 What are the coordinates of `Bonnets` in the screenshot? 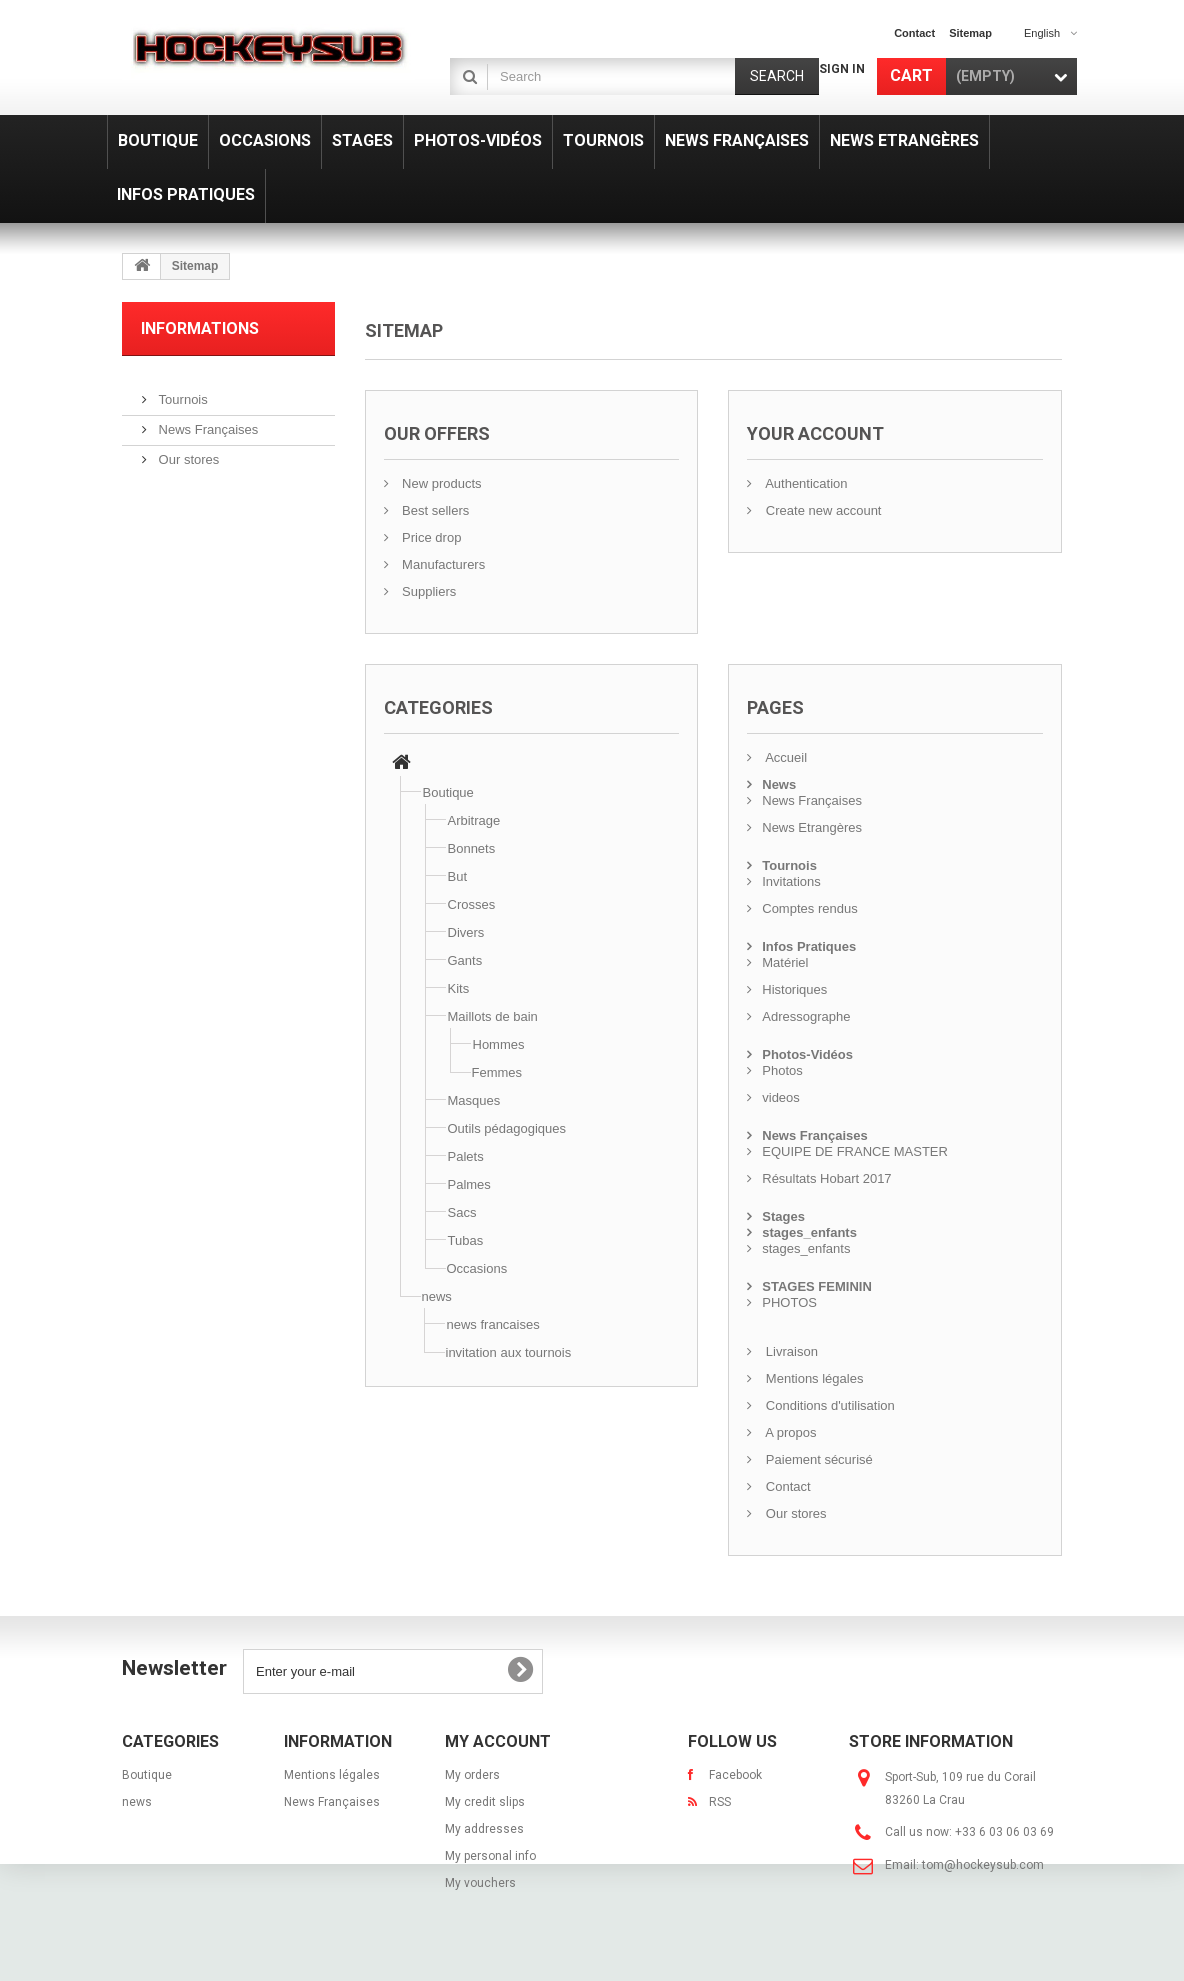 It's located at (472, 848).